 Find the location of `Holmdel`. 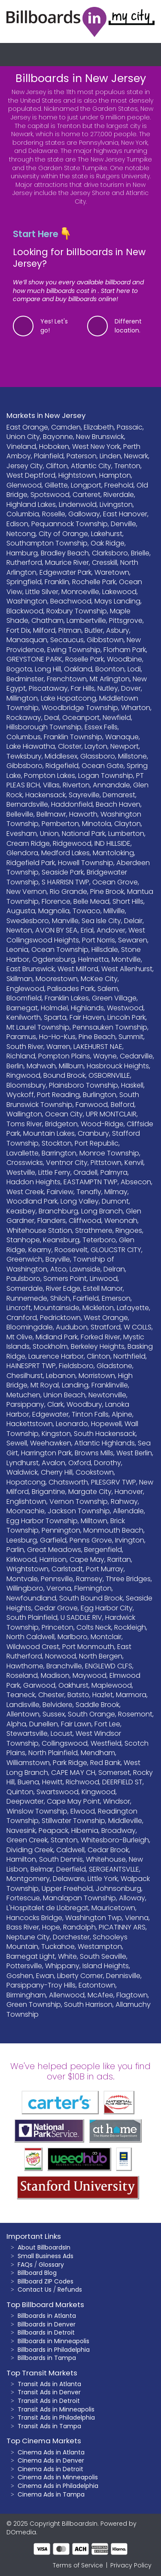

Holmdel is located at coordinates (54, 1008).